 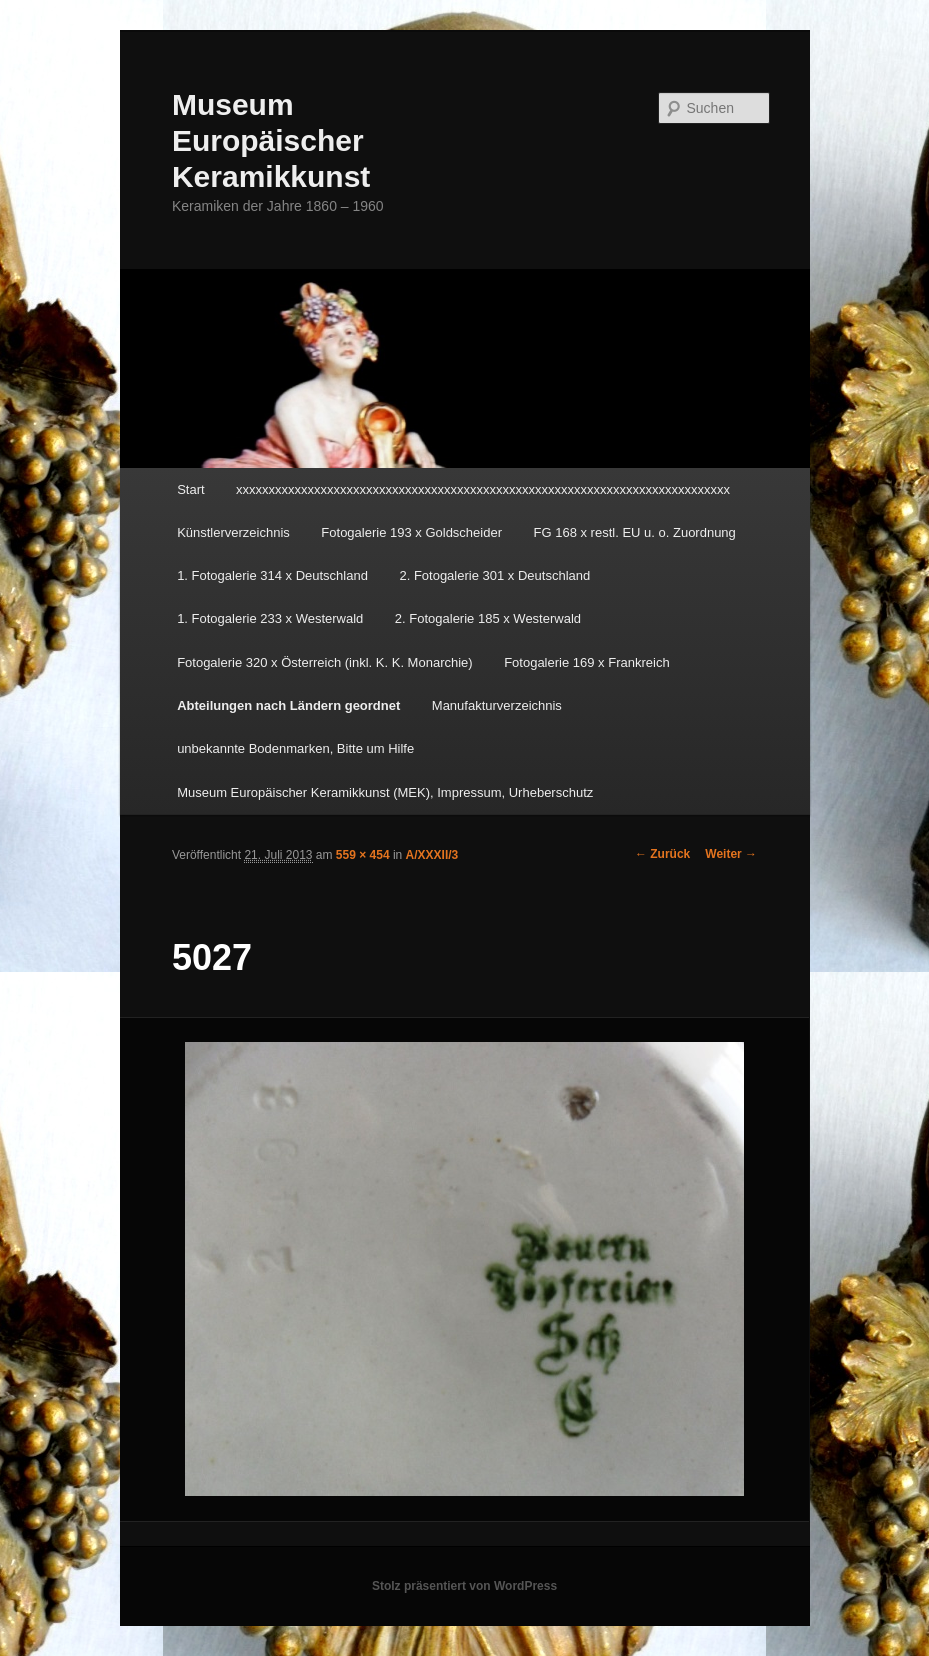 What do you see at coordinates (325, 662) in the screenshot?
I see `Fotogalerie 320 x Österreich (inkl. K. K. Monarchie)` at bounding box center [325, 662].